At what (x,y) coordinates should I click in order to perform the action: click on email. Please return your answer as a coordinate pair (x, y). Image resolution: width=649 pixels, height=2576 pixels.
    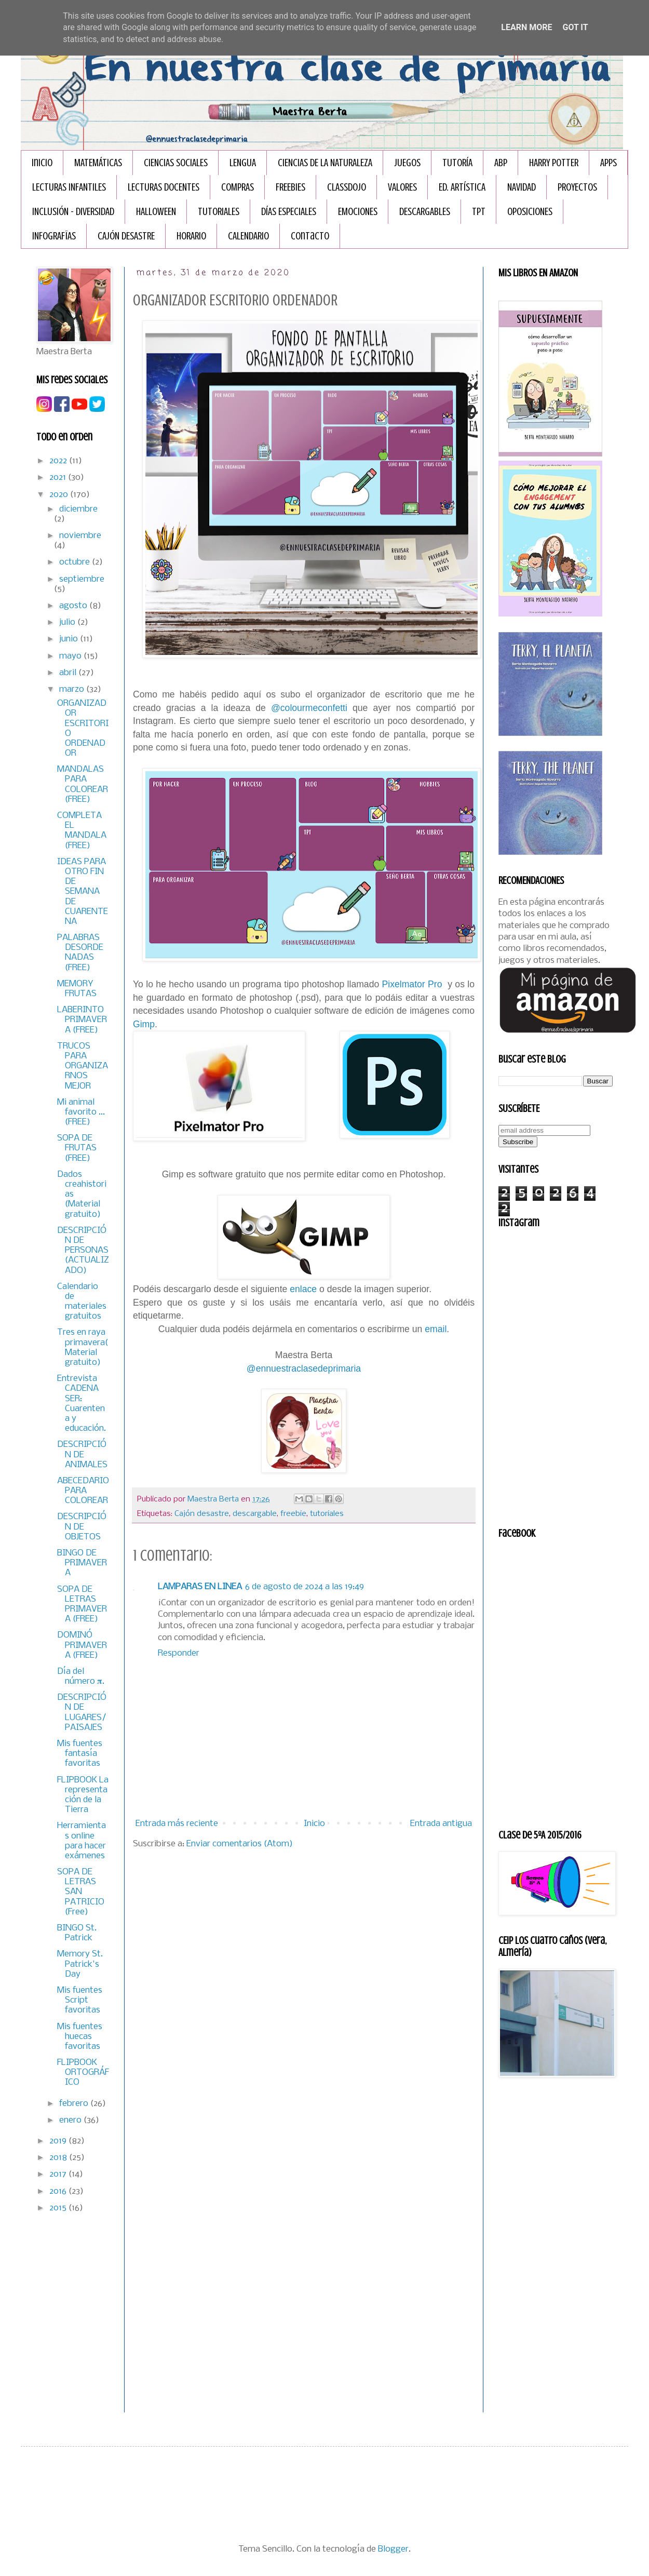
    Looking at the image, I should click on (436, 1329).